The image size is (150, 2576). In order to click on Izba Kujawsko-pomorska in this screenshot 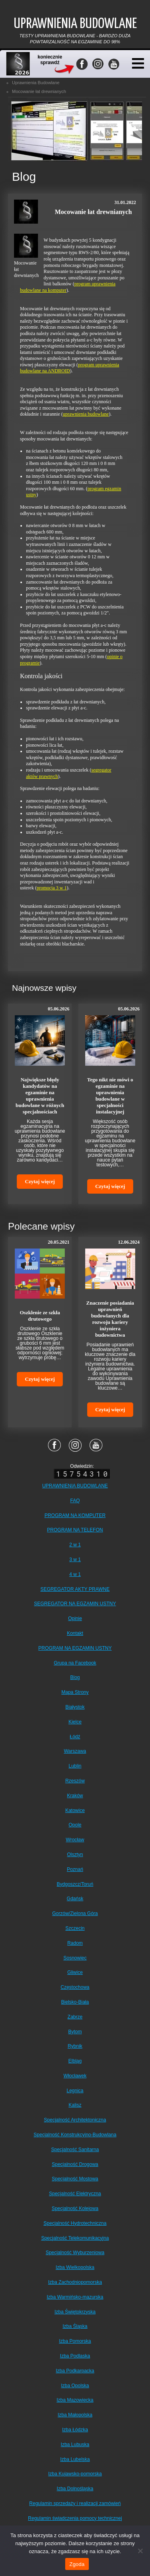, I will do `click(75, 2474)`.